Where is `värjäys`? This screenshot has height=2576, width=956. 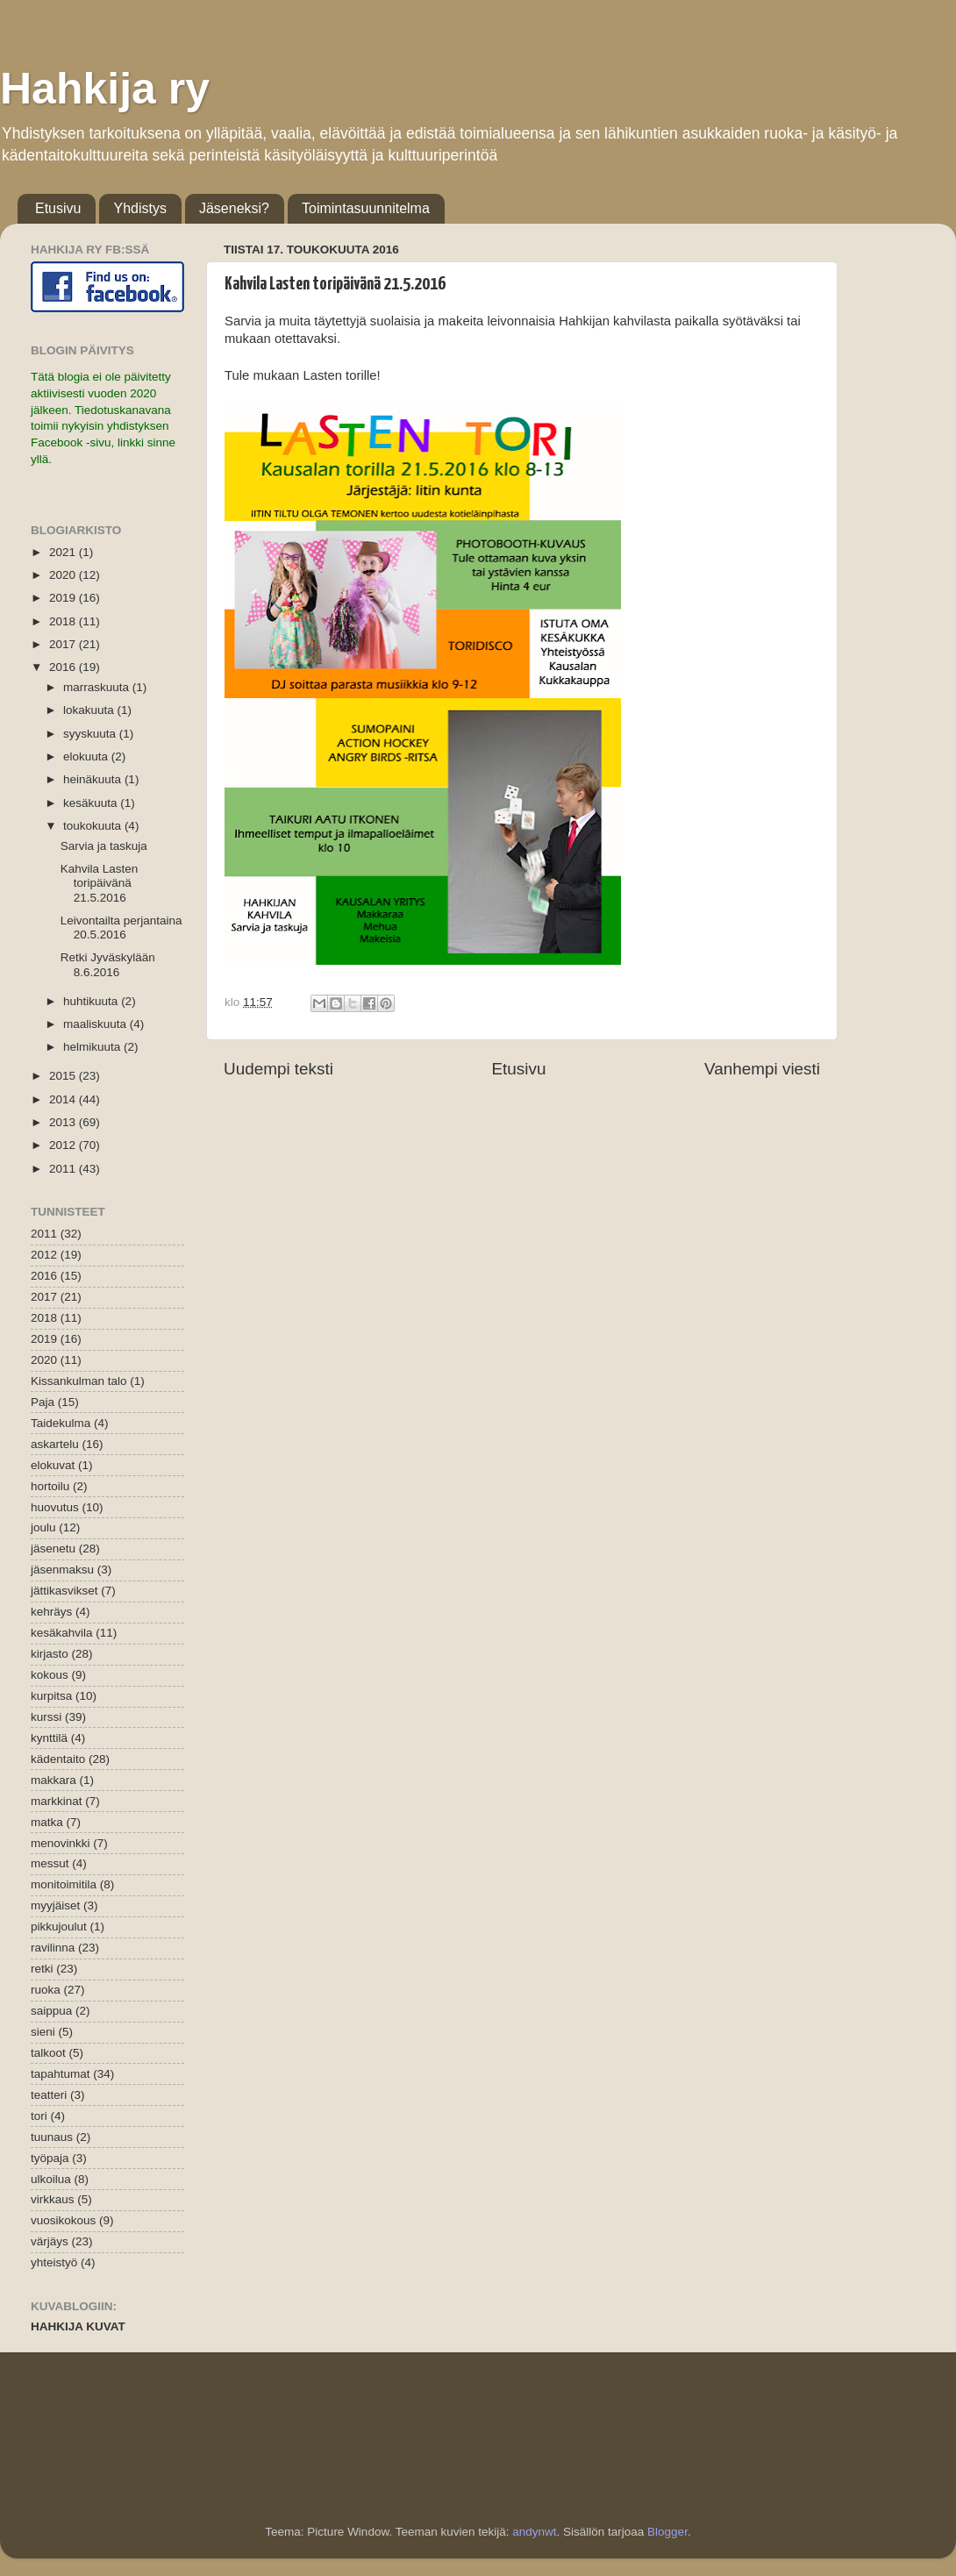 värjäys is located at coordinates (49, 2241).